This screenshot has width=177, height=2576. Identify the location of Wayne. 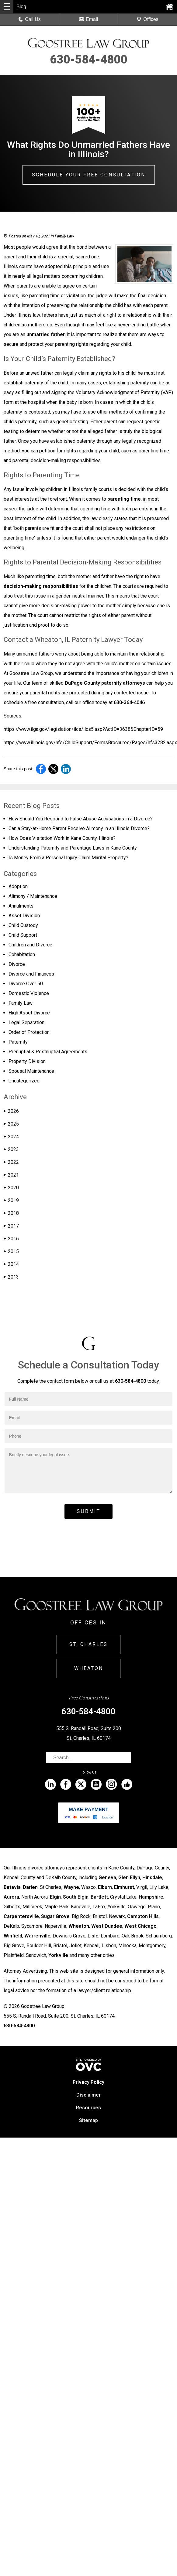
(71, 1887).